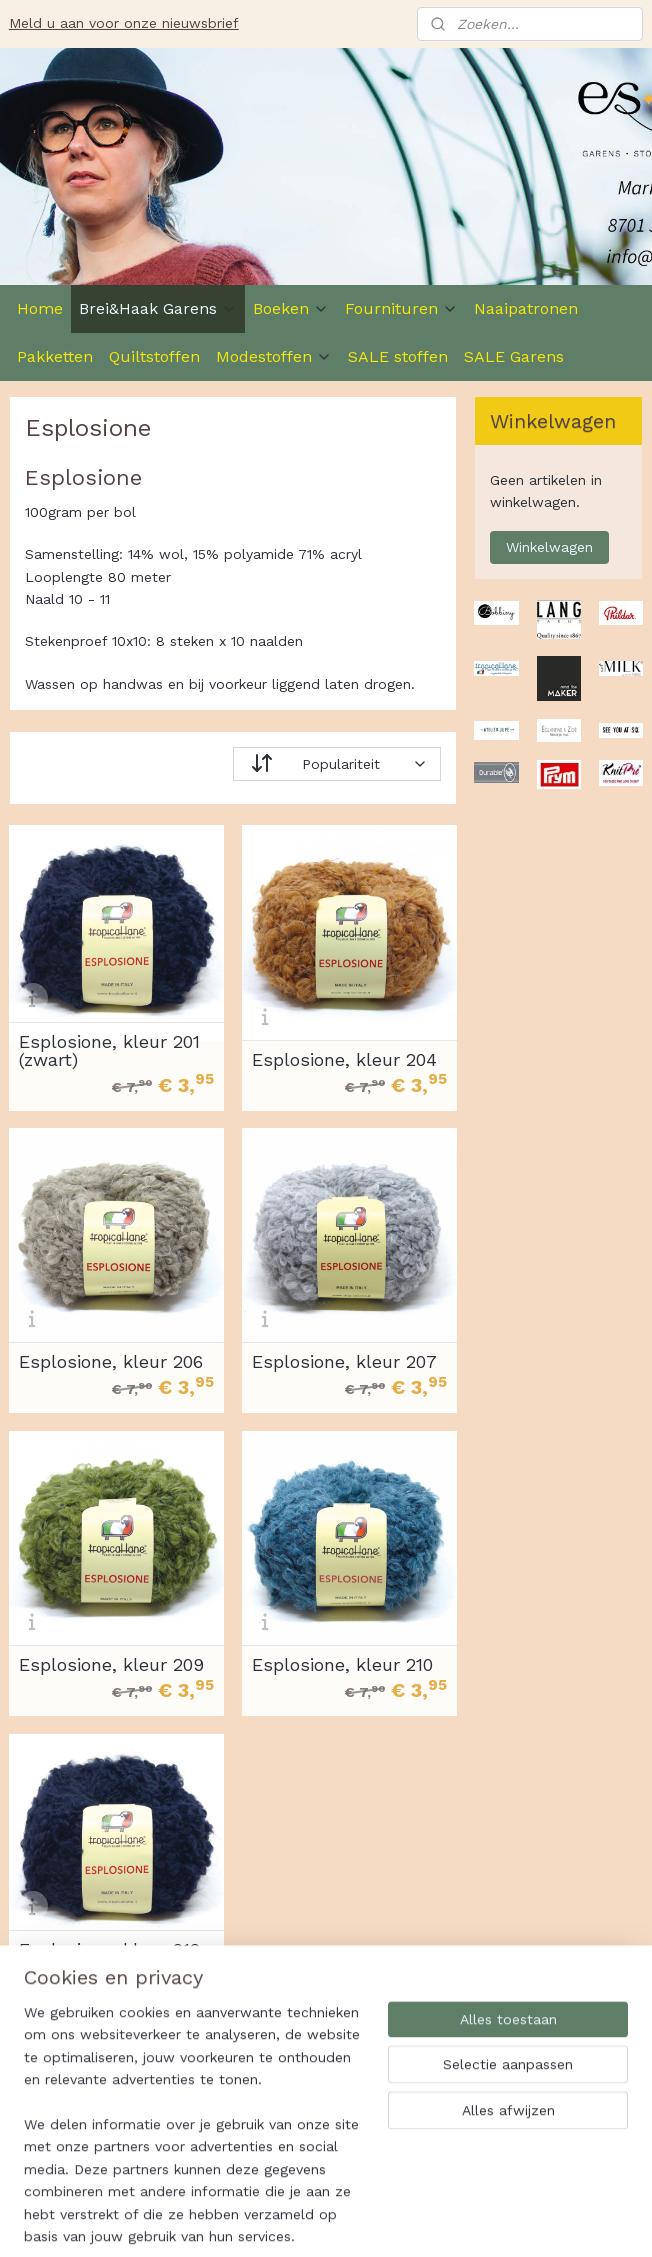 This screenshot has width=652, height=2257. I want to click on Esplosione, kleur 210, so click(342, 1665).